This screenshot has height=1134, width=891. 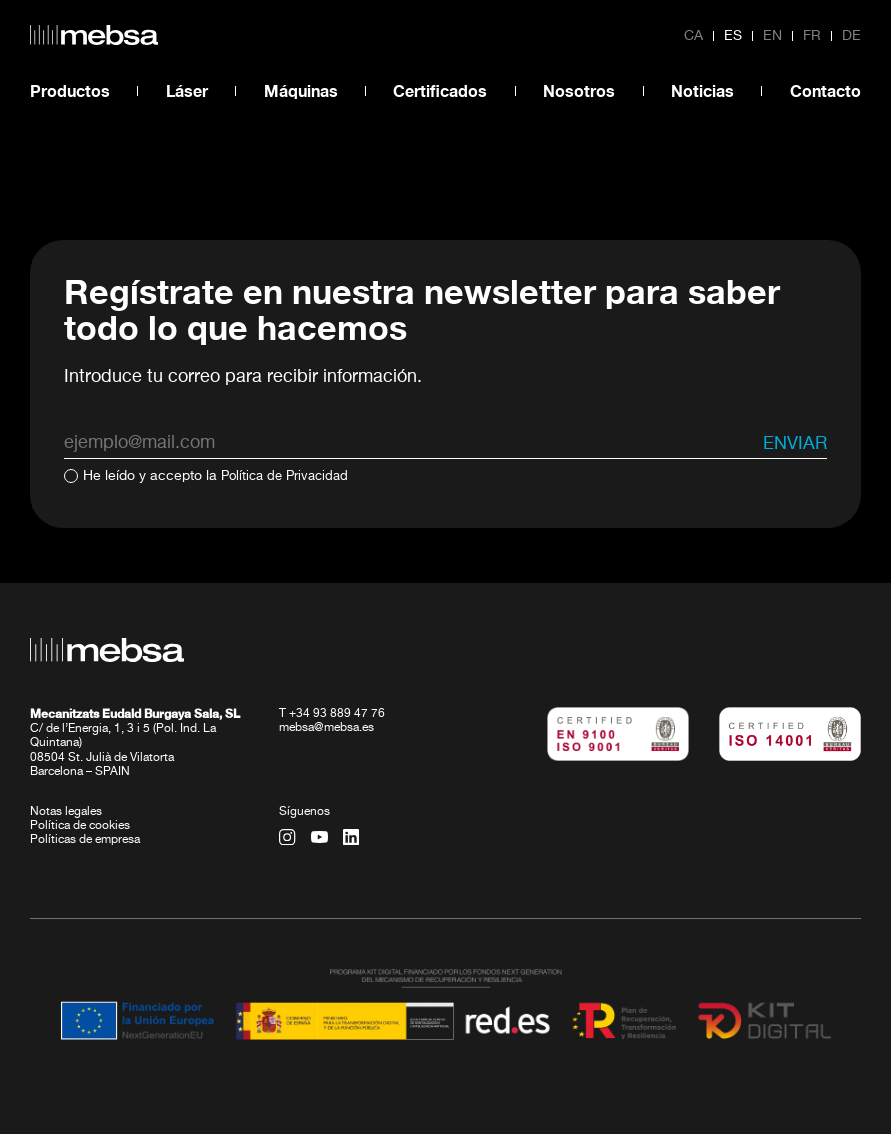 What do you see at coordinates (440, 90) in the screenshot?
I see `Certificados` at bounding box center [440, 90].